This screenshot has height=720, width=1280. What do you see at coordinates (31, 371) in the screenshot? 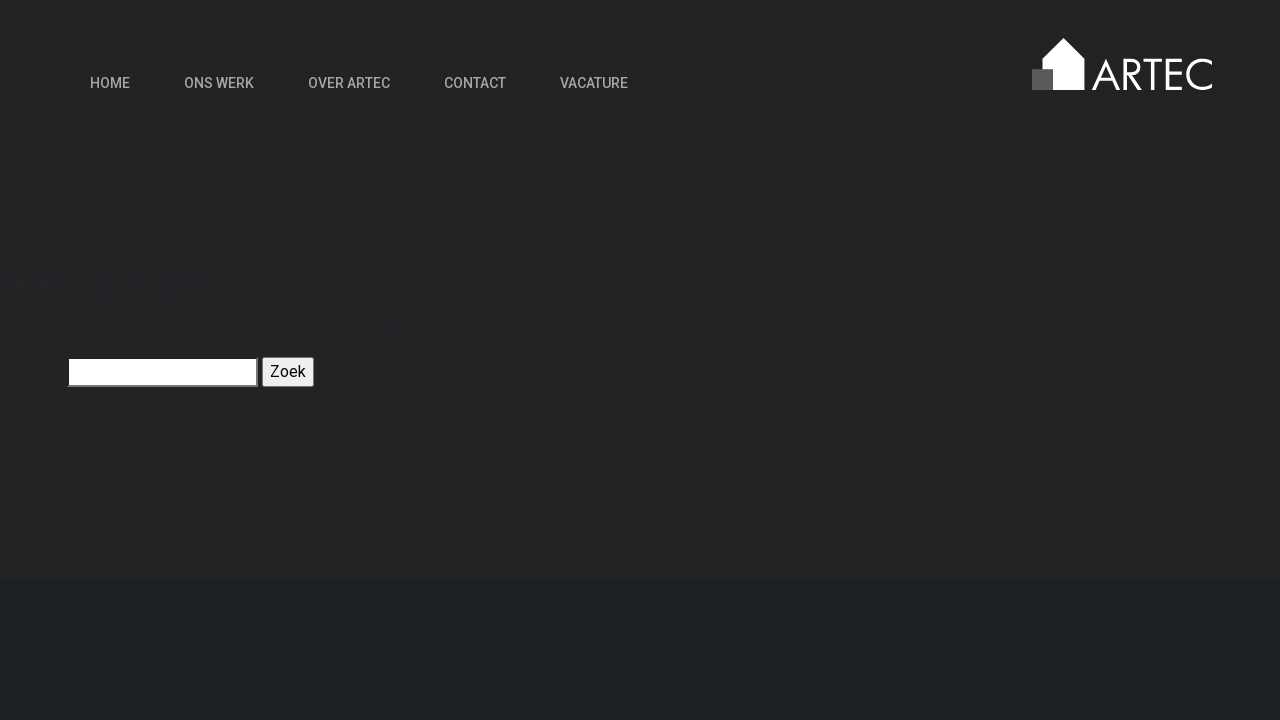
I see `Zoeken…` at bounding box center [31, 371].